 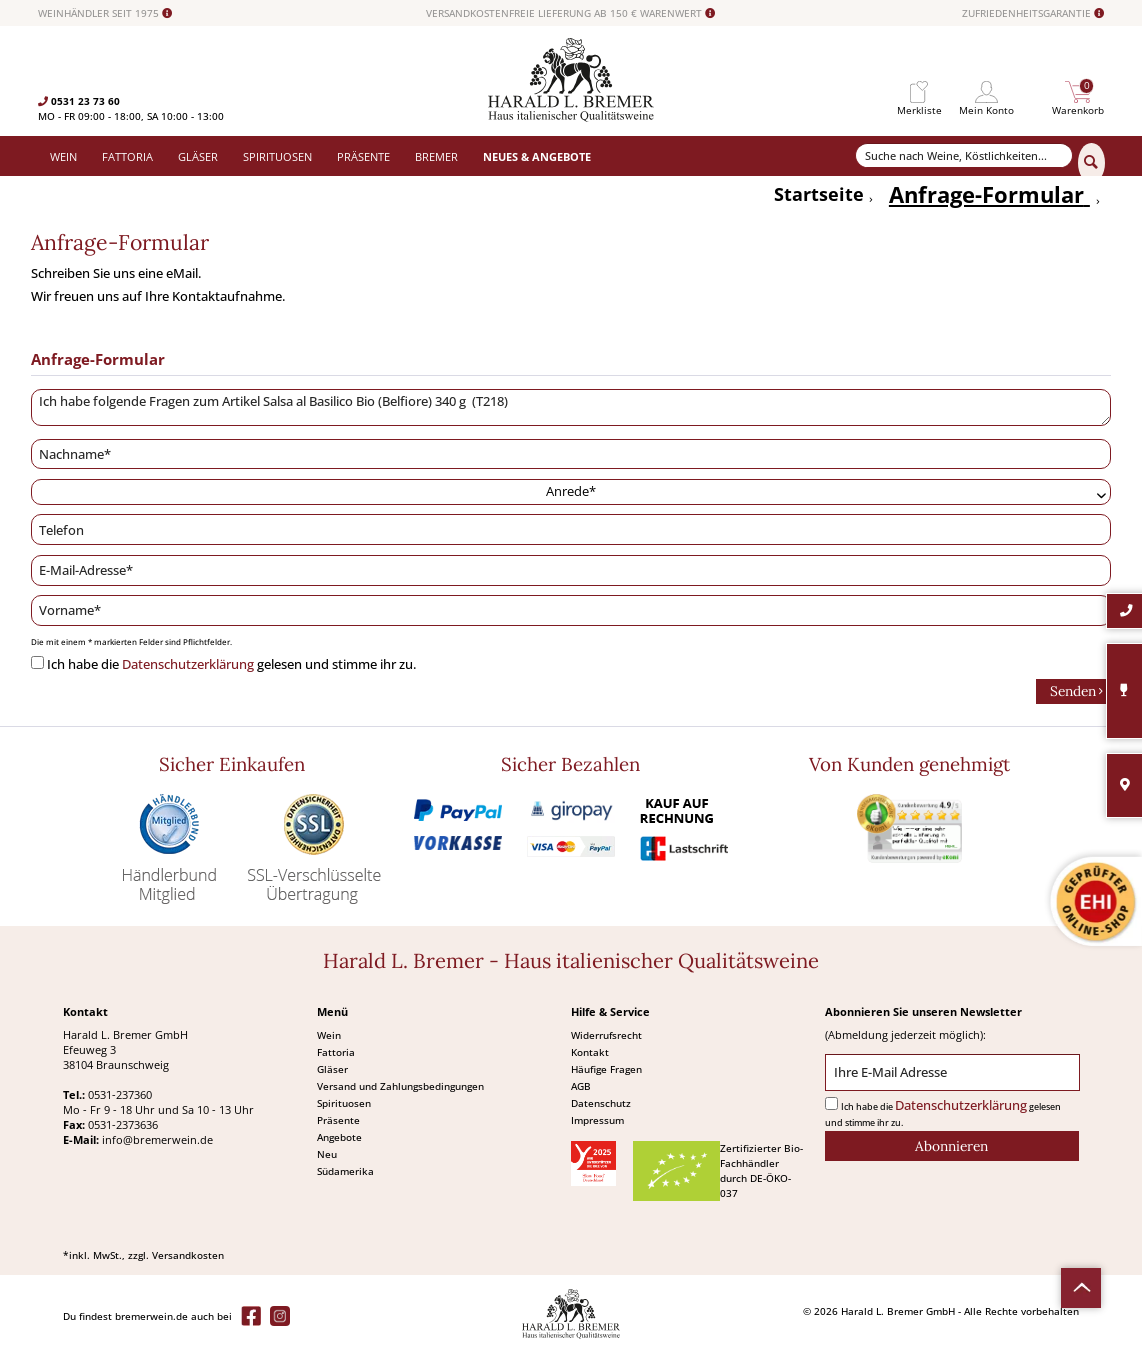 What do you see at coordinates (601, 1103) in the screenshot?
I see `Datenschutz` at bounding box center [601, 1103].